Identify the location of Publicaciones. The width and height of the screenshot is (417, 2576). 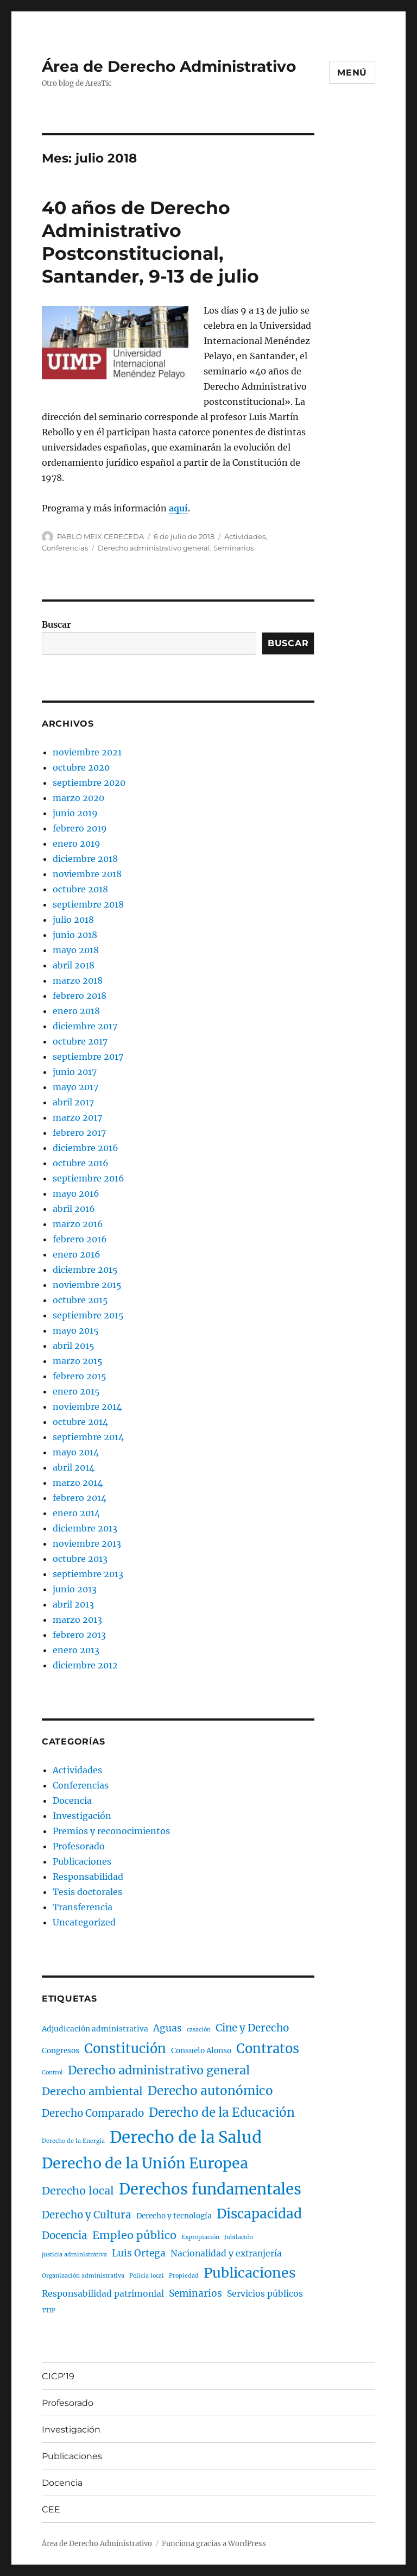
(82, 1861).